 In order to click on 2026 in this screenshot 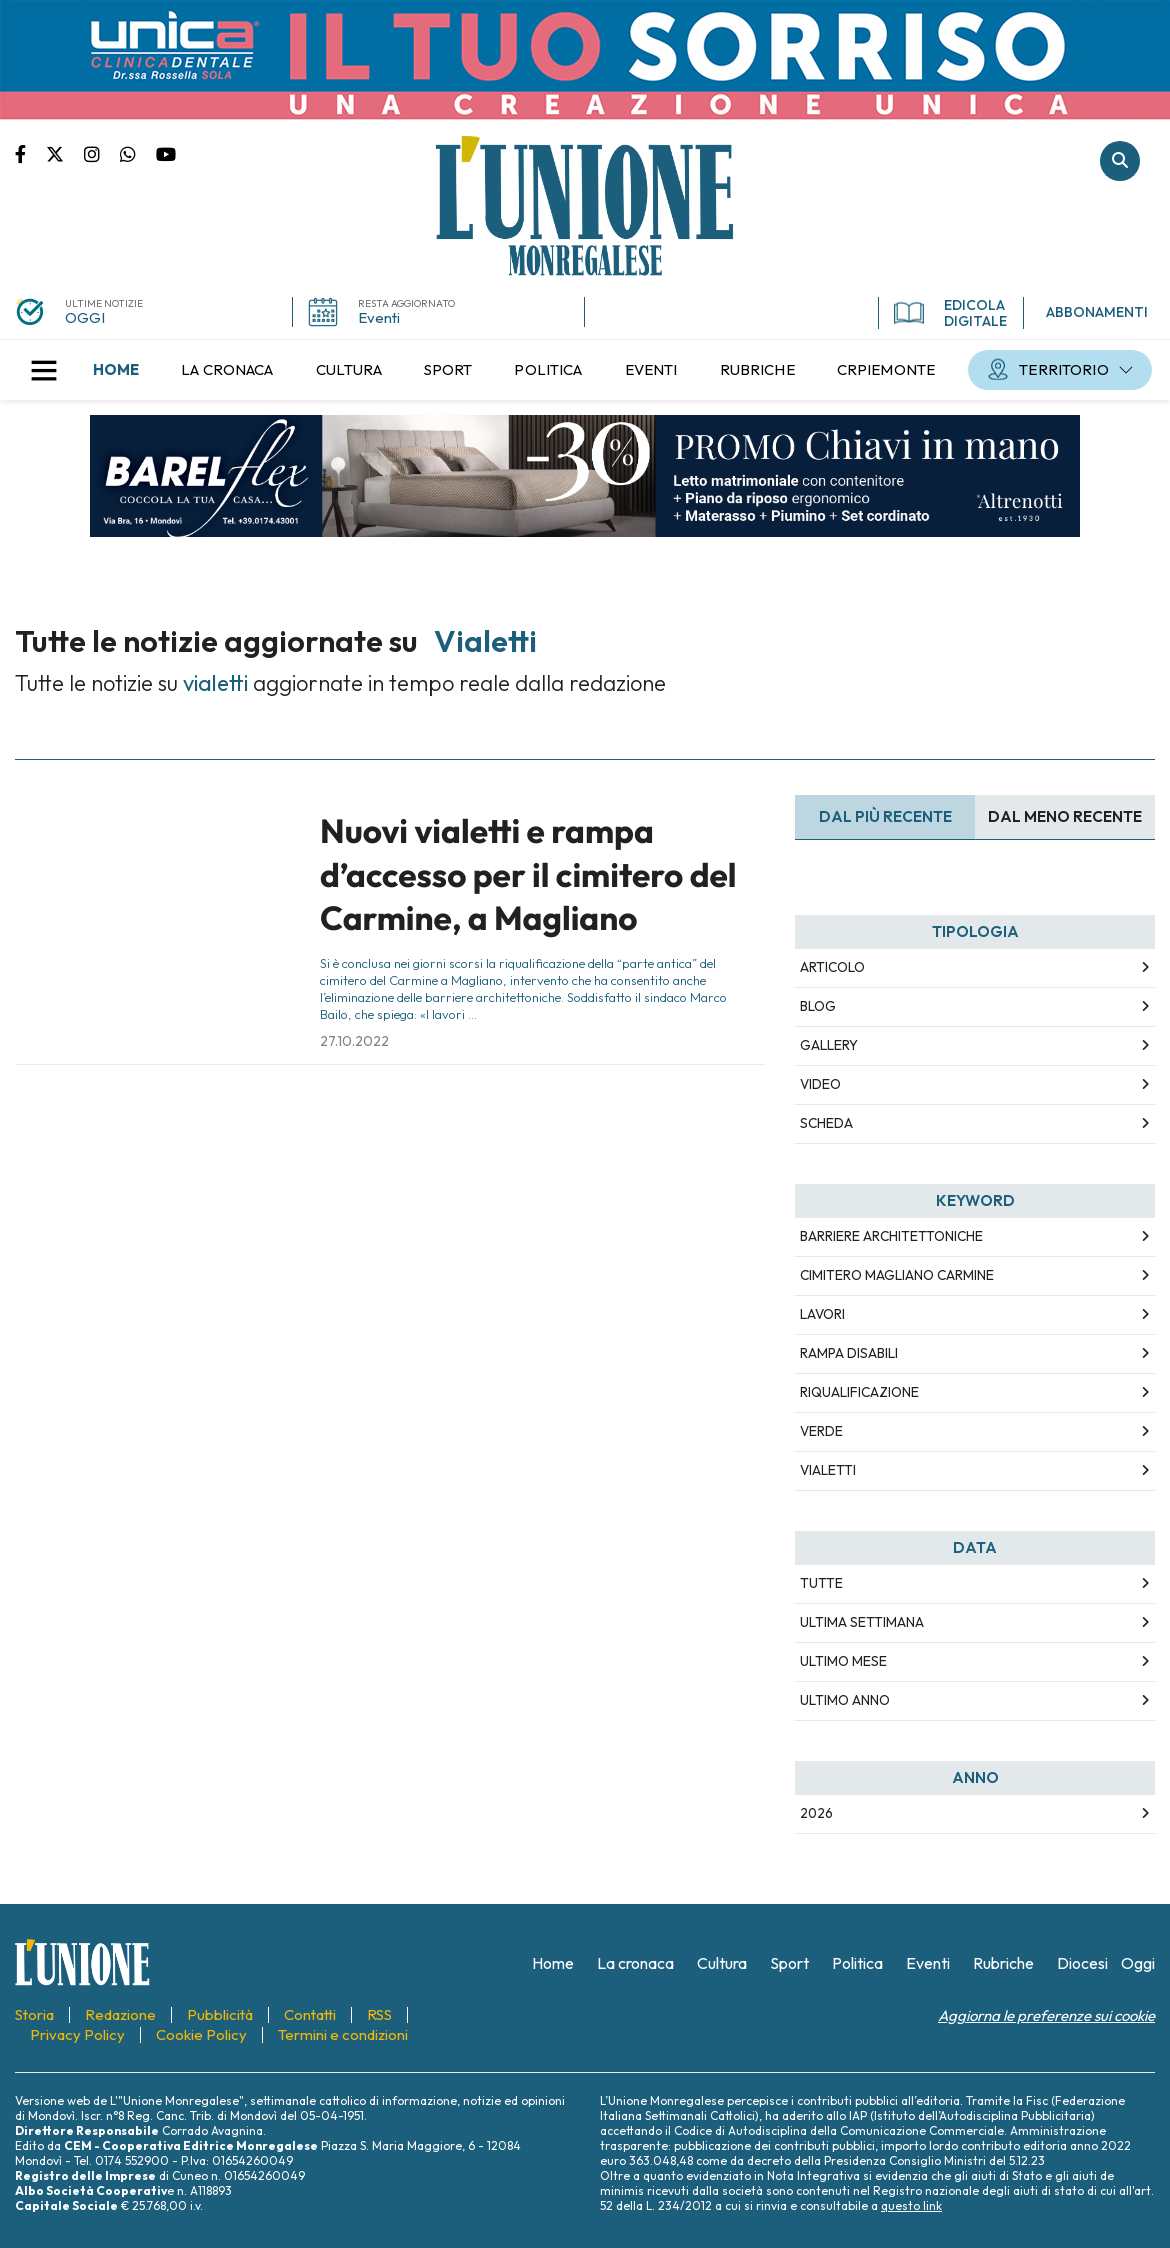, I will do `click(816, 1813)`.